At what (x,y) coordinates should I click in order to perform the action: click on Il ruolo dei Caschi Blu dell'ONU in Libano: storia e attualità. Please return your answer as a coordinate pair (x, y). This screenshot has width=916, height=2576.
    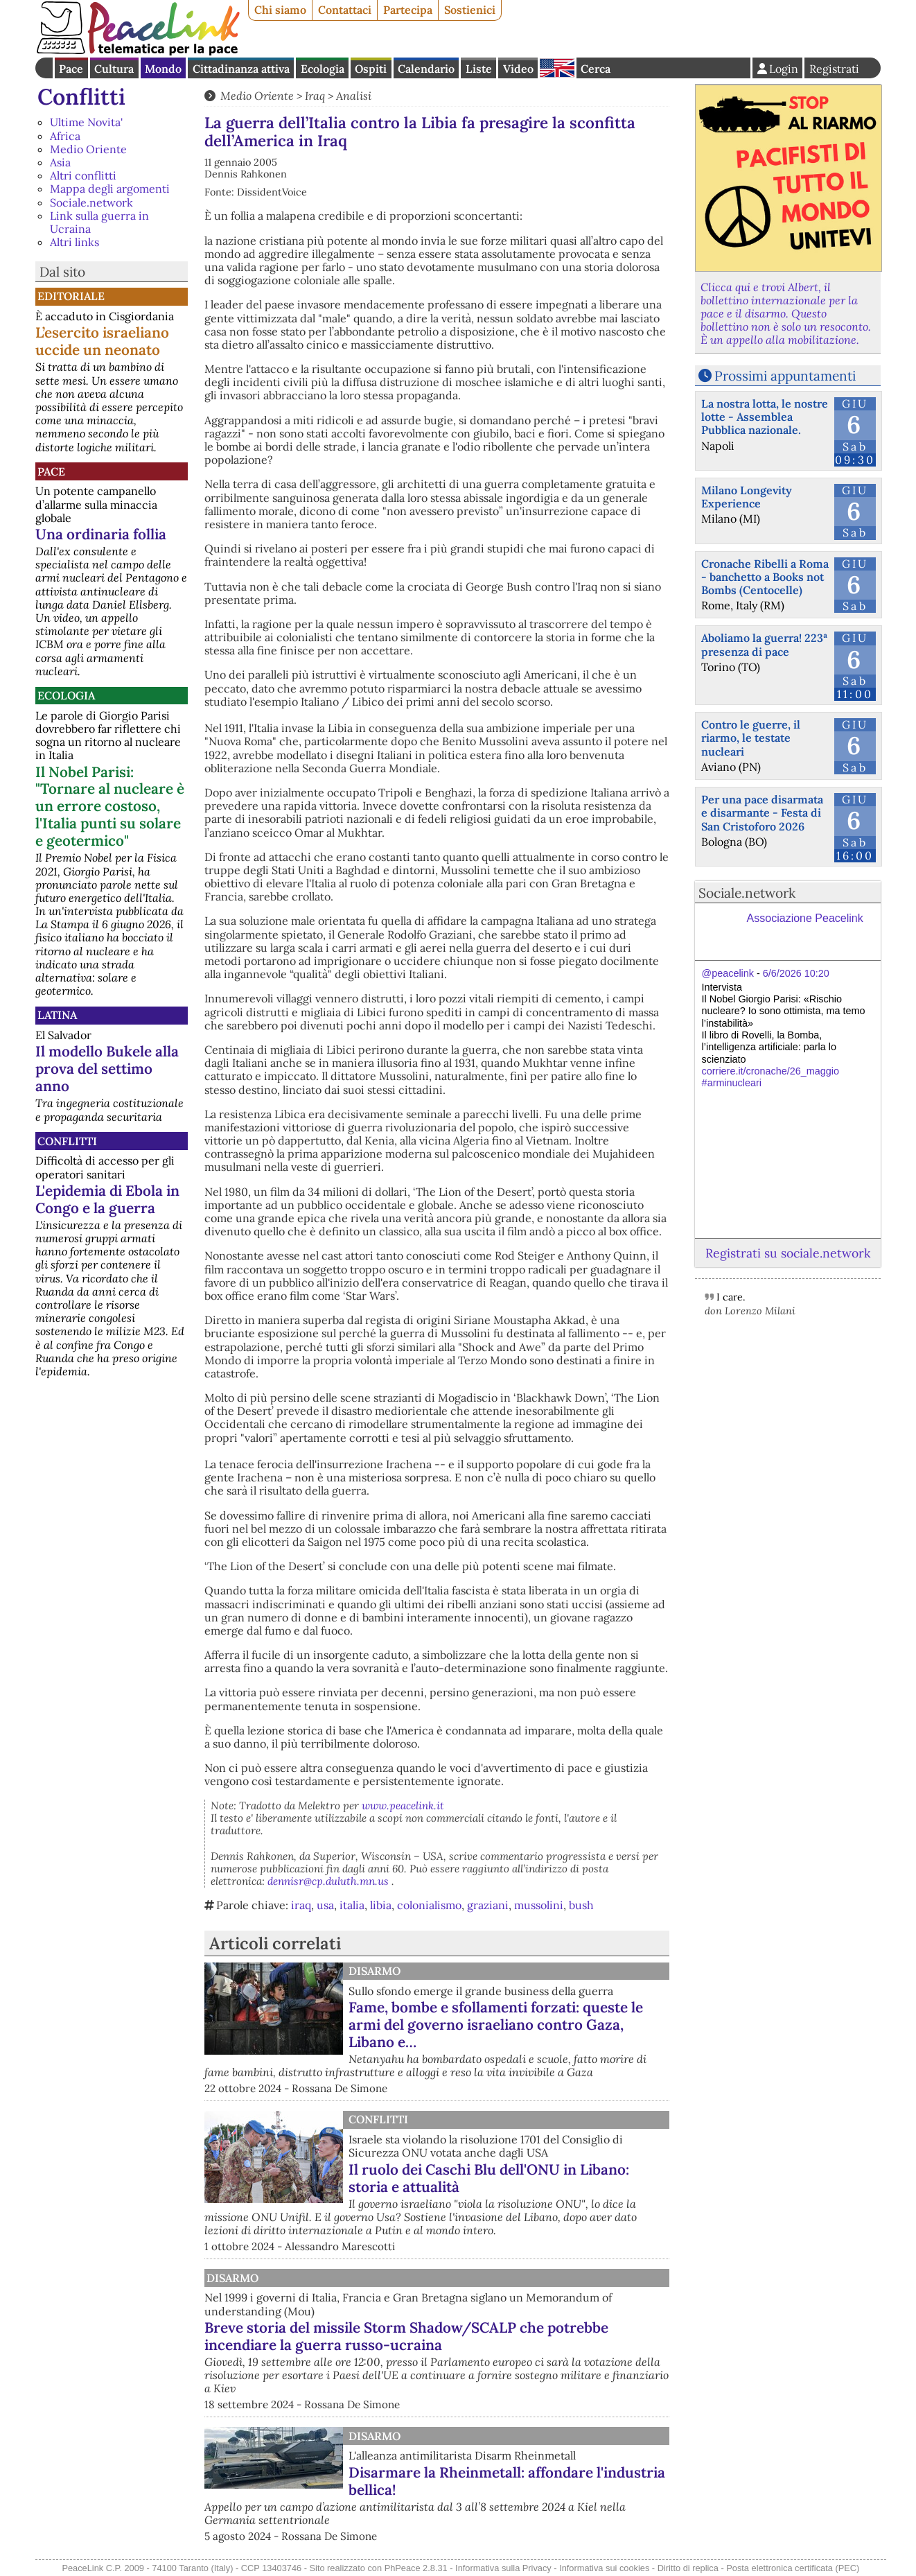
    Looking at the image, I should click on (489, 2178).